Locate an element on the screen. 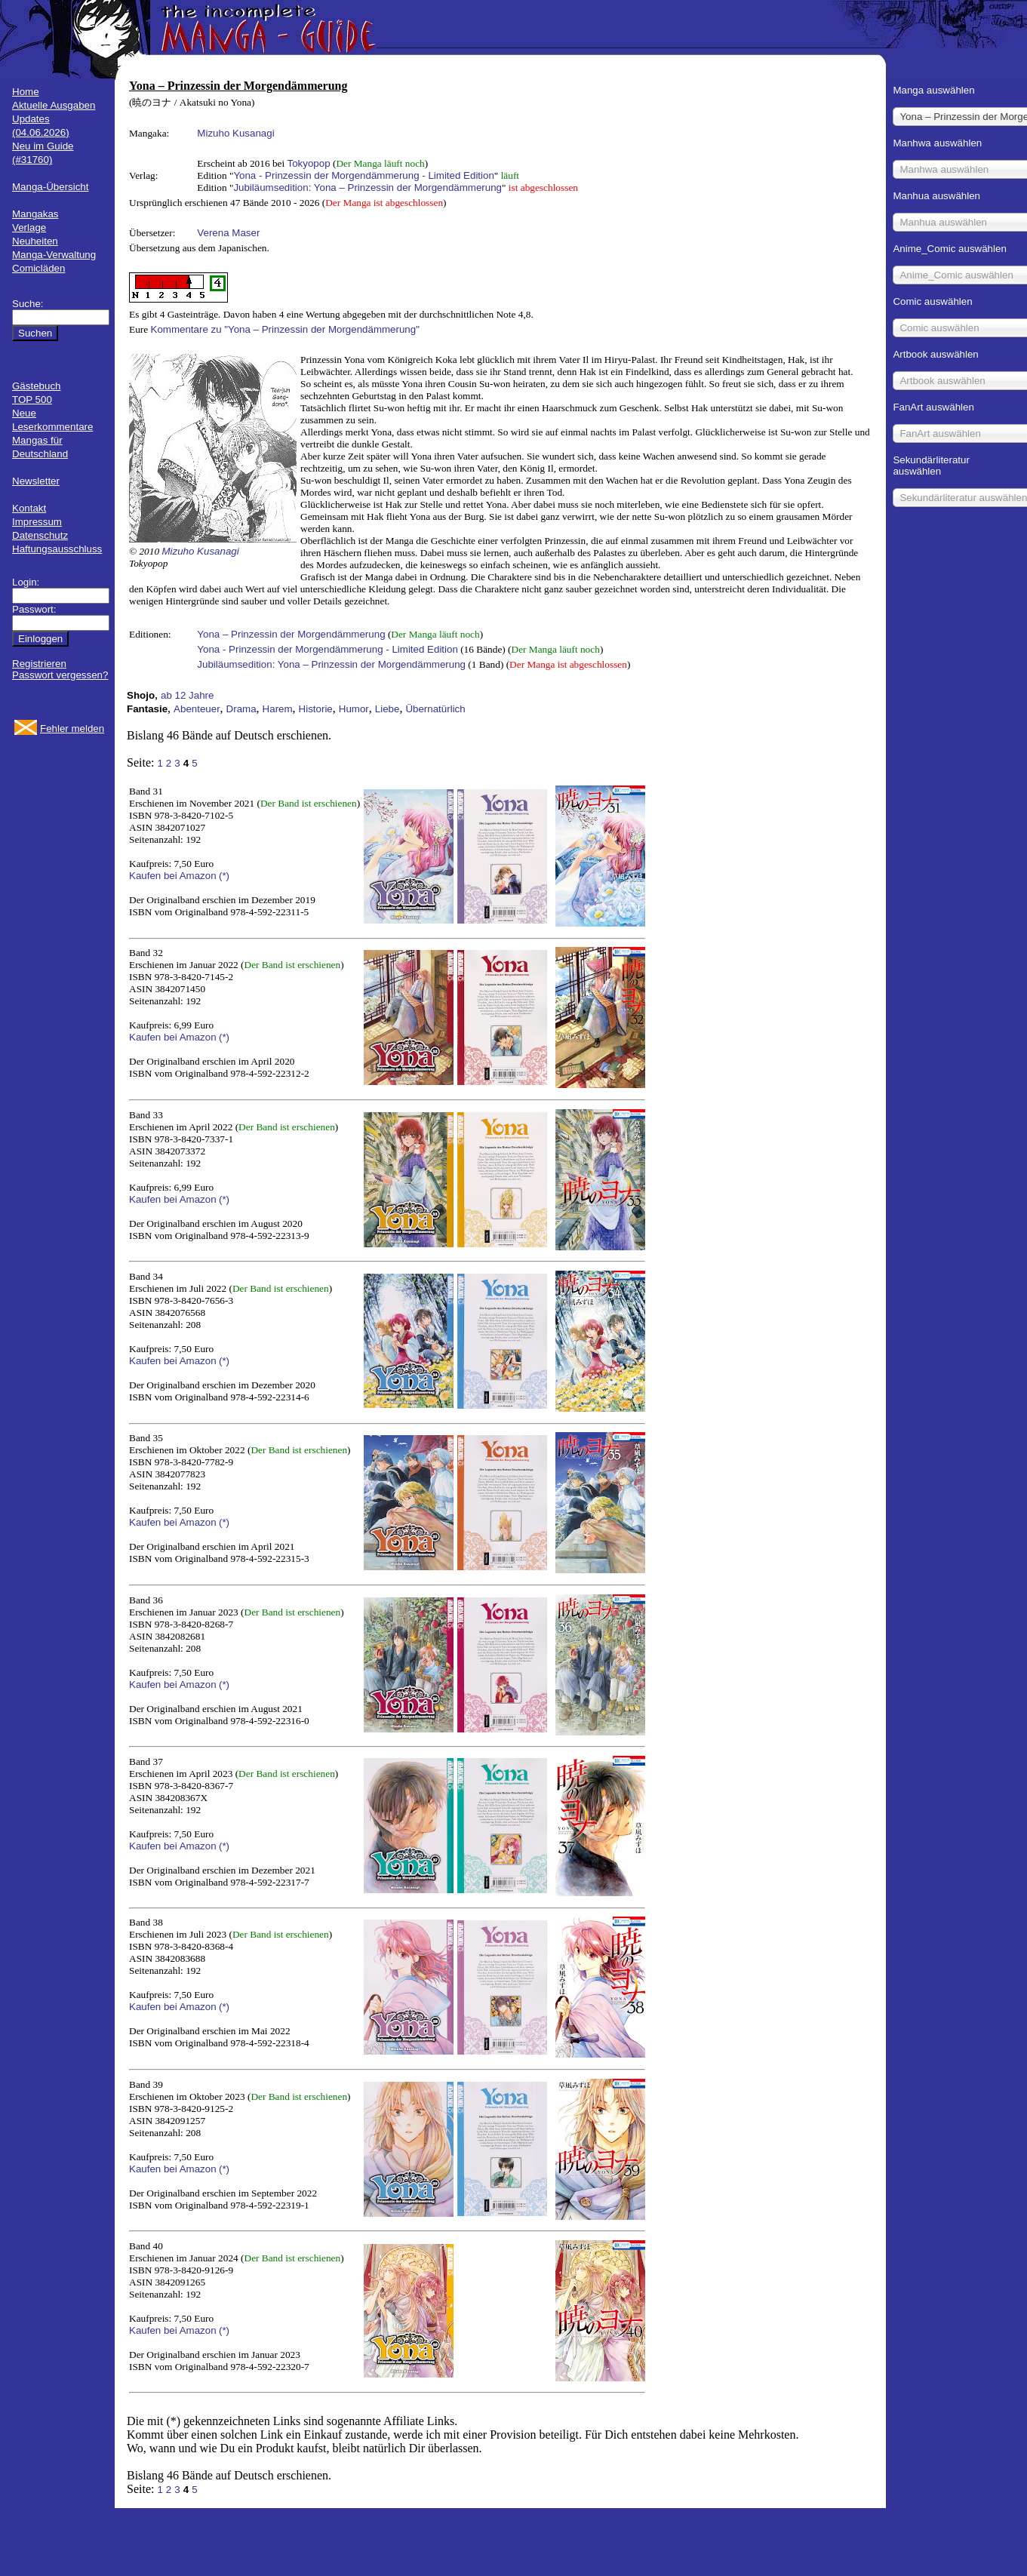 The width and height of the screenshot is (1027, 2576). Registrieren is located at coordinates (39, 663).